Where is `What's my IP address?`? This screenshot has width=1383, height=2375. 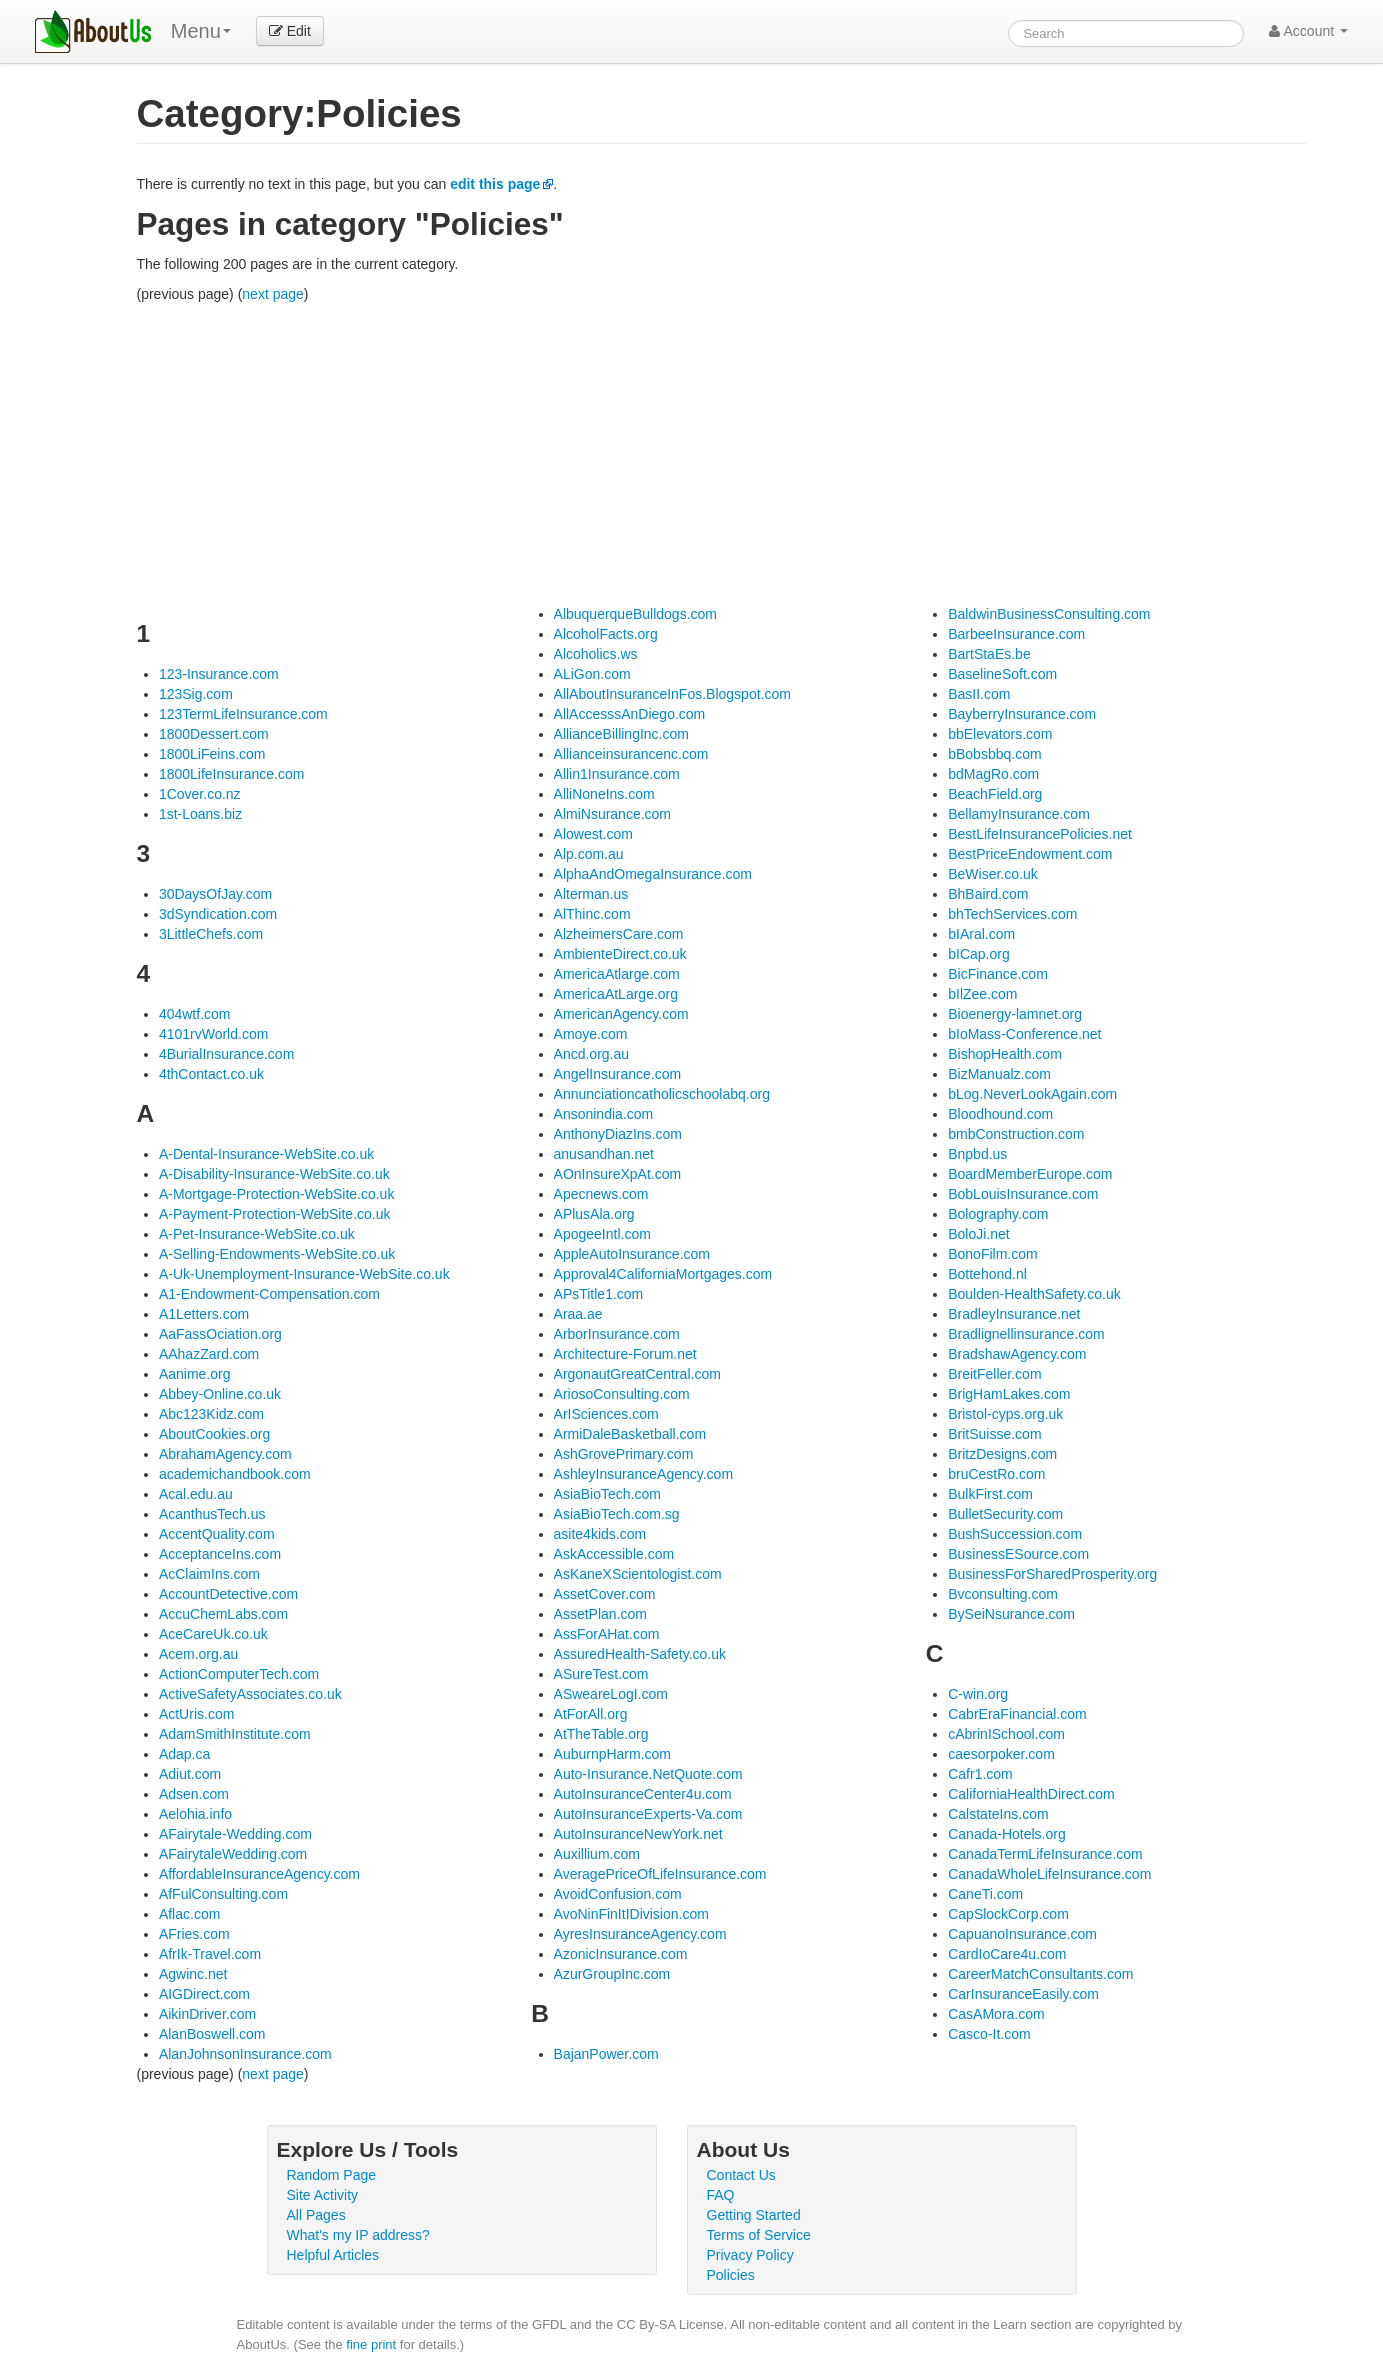 What's my IP address? is located at coordinates (358, 2235).